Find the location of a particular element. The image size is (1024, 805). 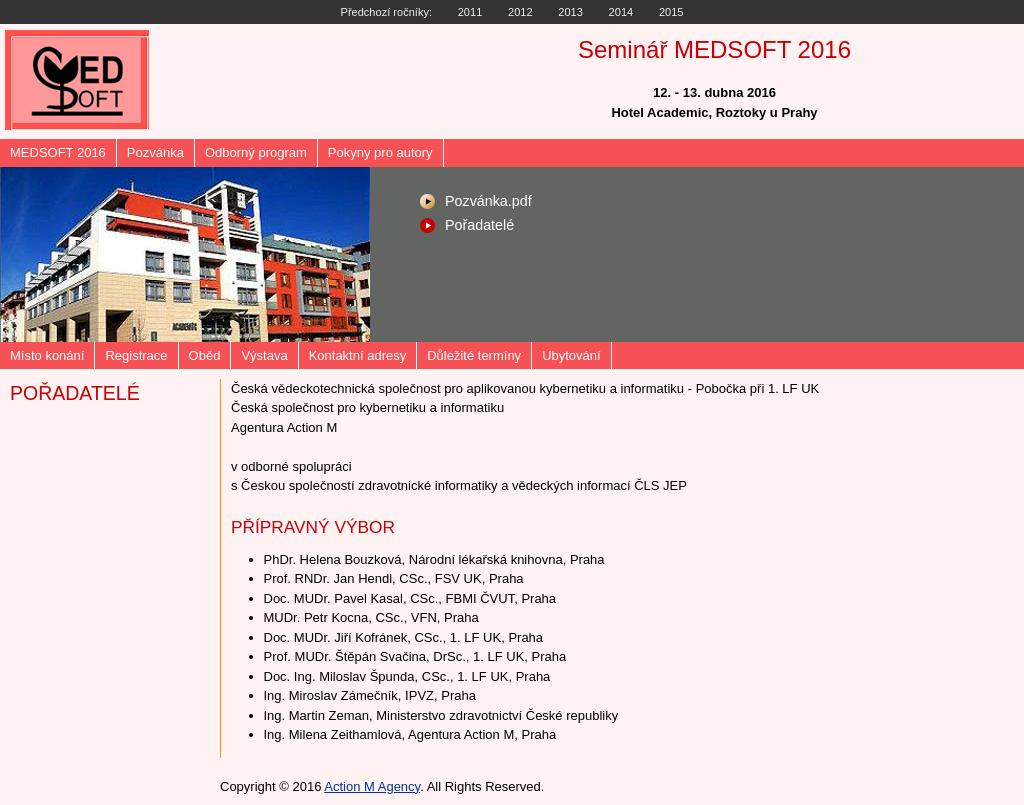

Odborný program is located at coordinates (256, 152).